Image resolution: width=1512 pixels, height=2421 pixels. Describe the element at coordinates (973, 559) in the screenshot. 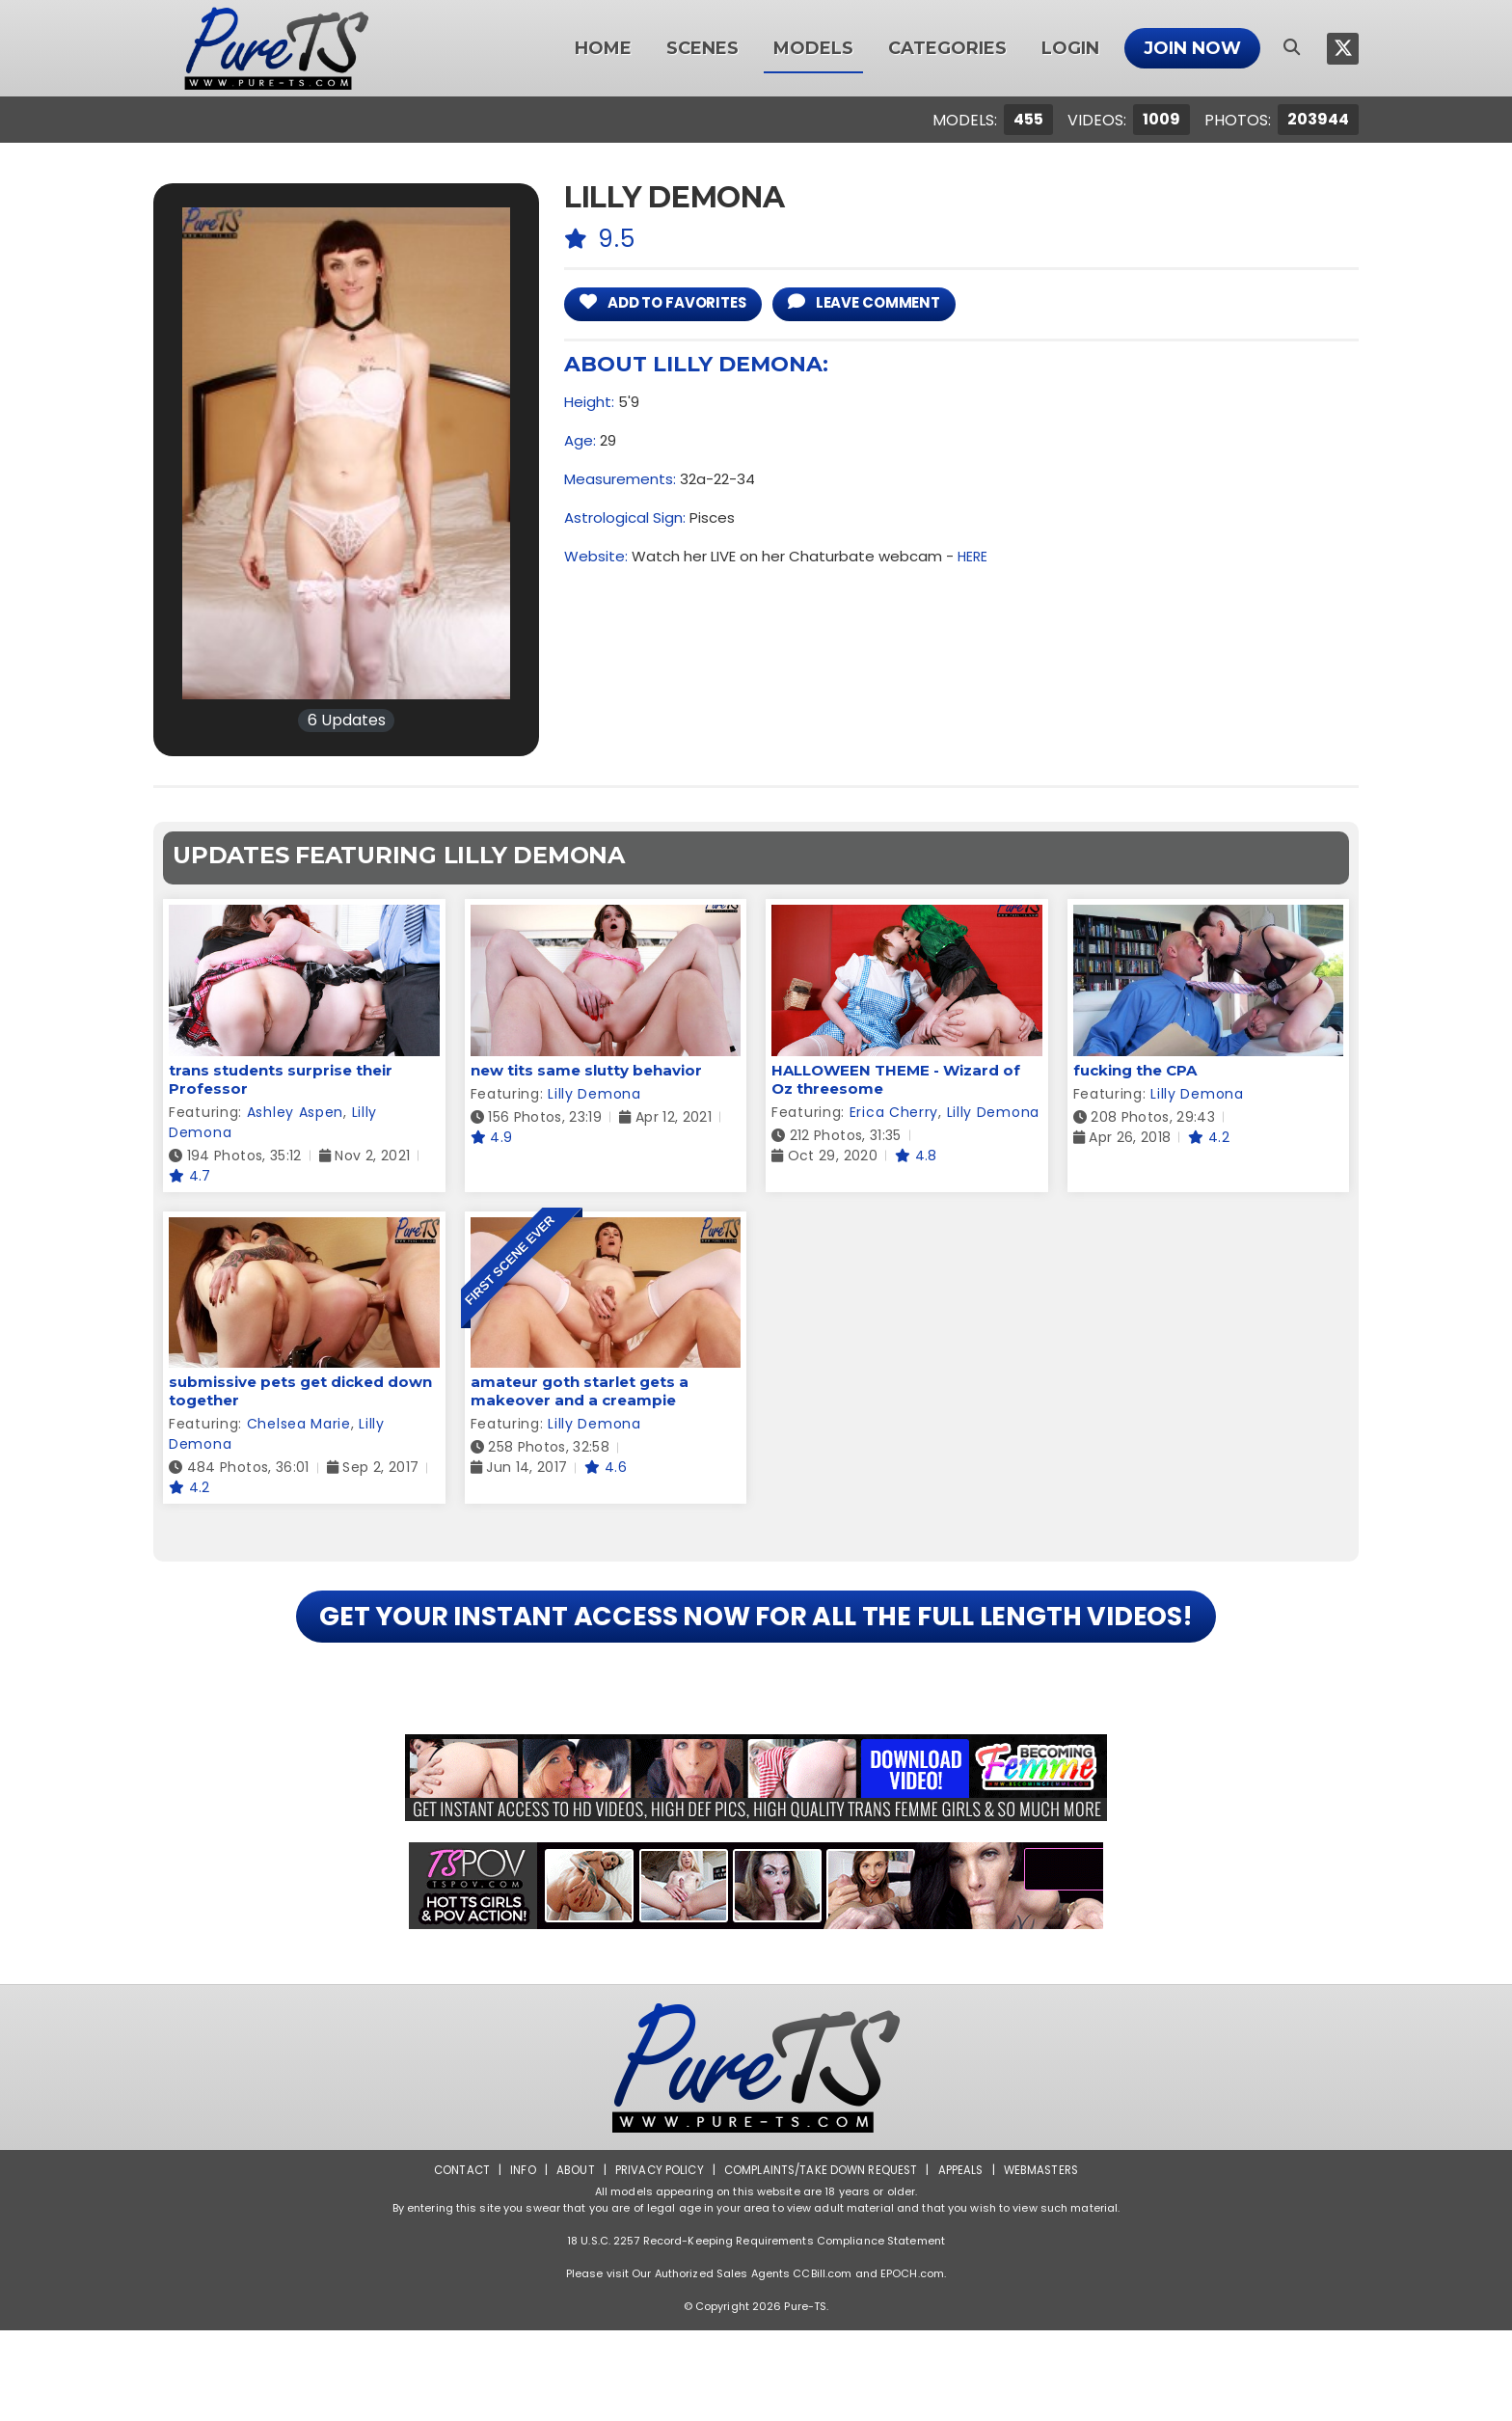

I see `HERE` at that location.